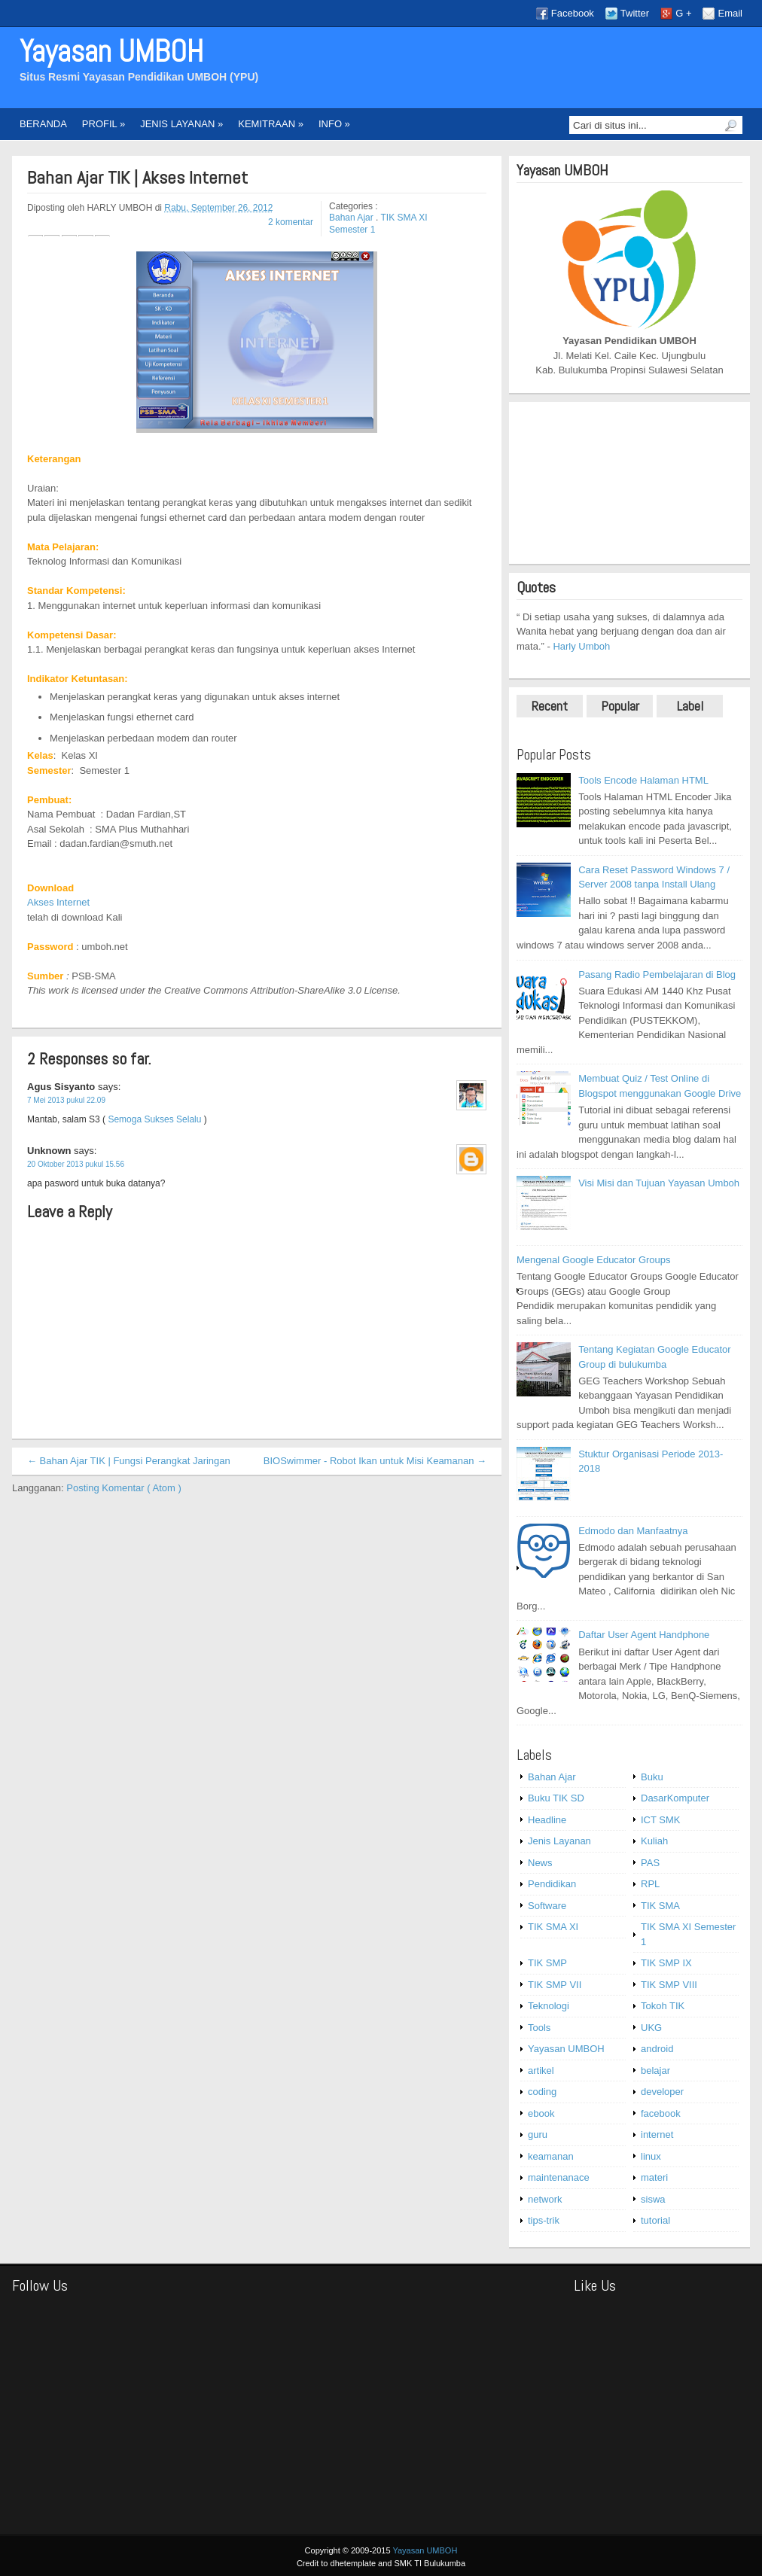  What do you see at coordinates (654, 1841) in the screenshot?
I see `Kuliah` at bounding box center [654, 1841].